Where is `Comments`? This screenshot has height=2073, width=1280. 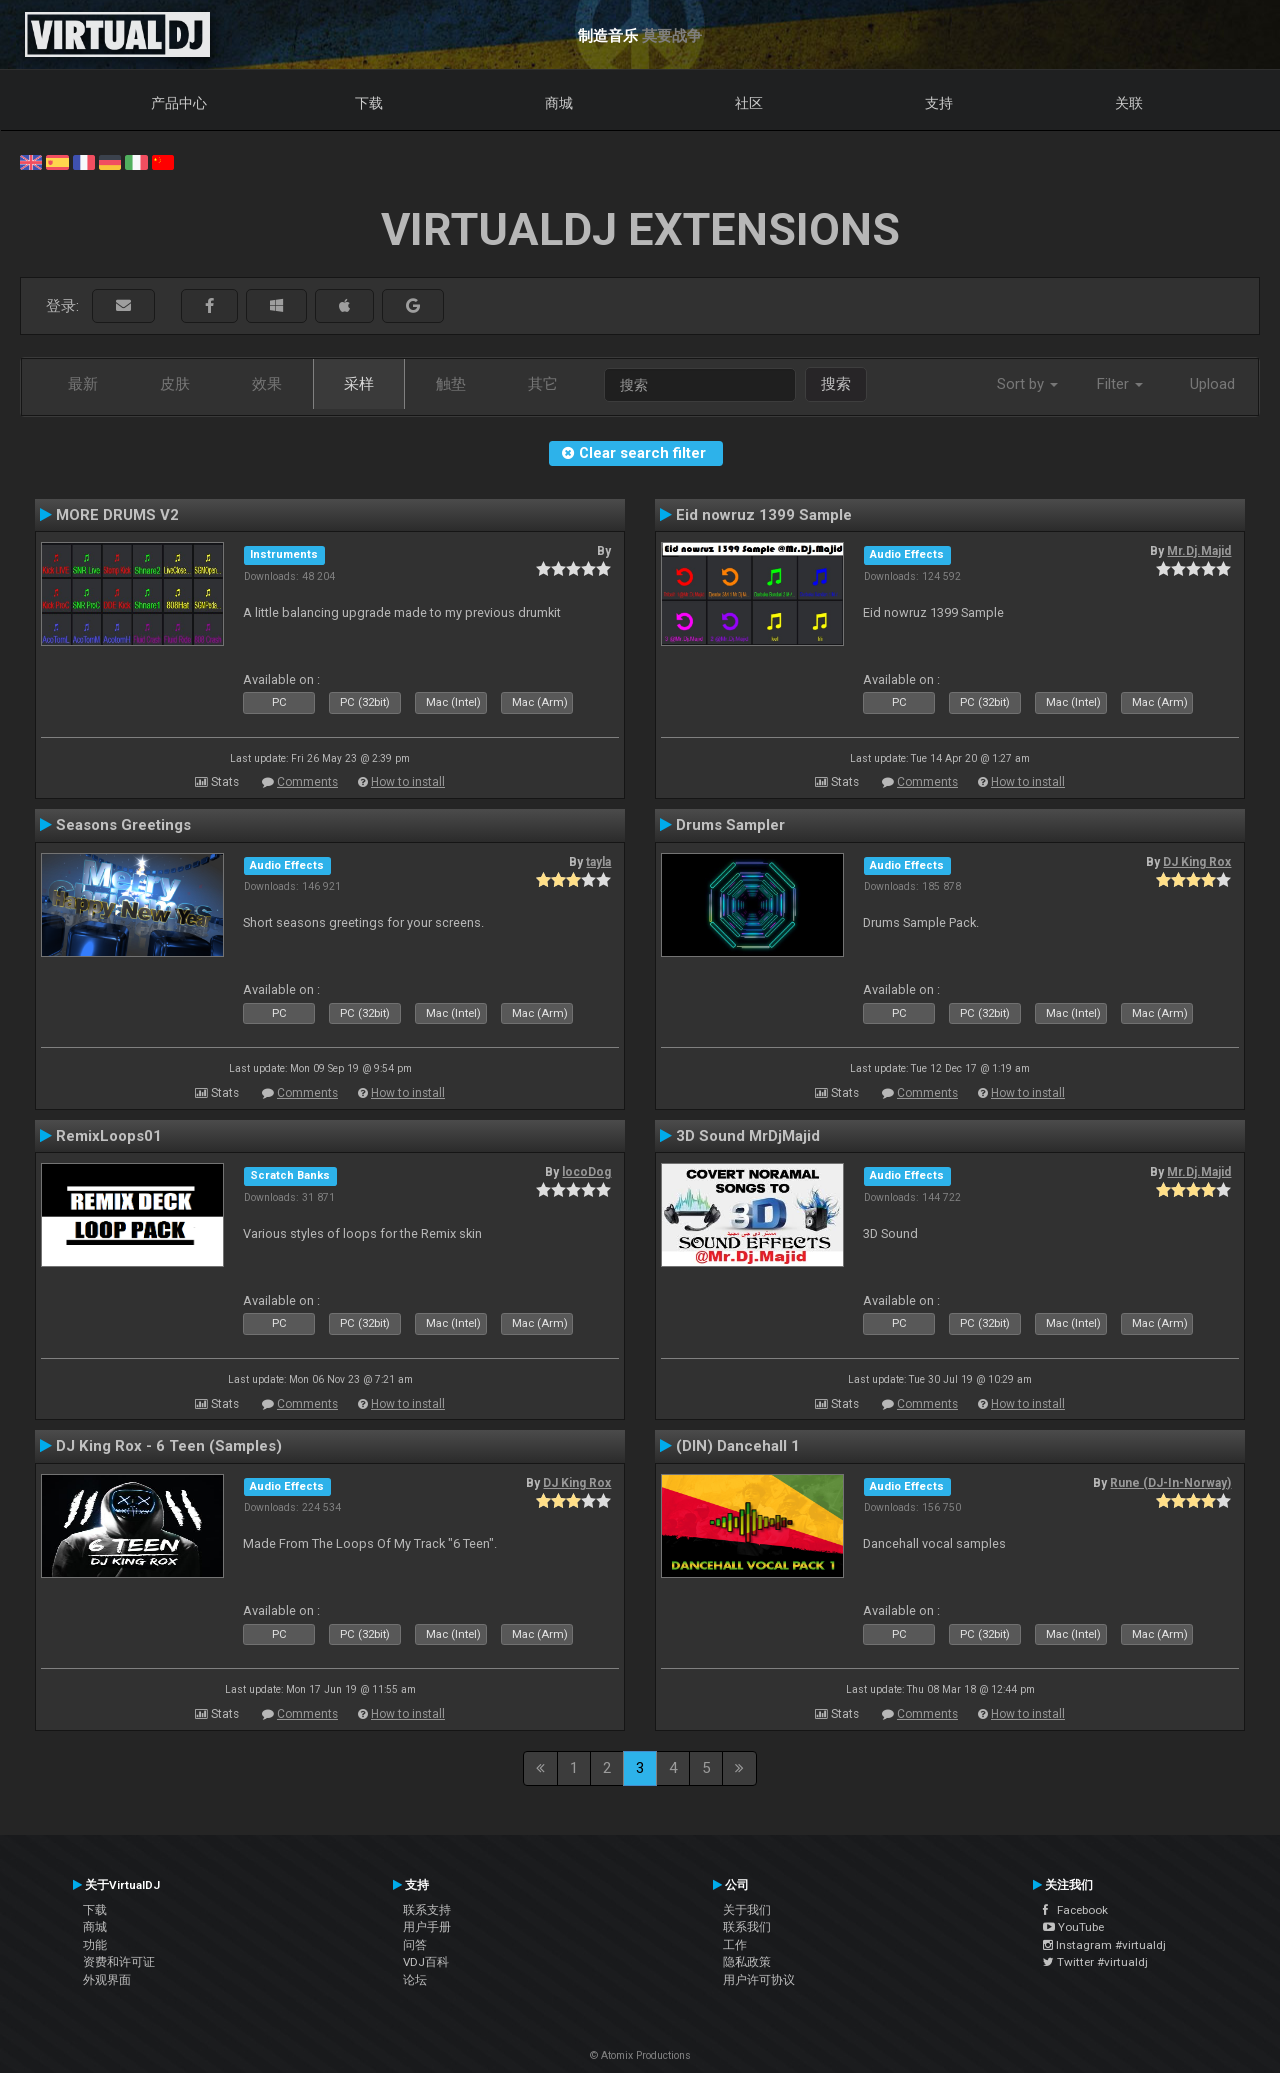
Comments is located at coordinates (307, 782).